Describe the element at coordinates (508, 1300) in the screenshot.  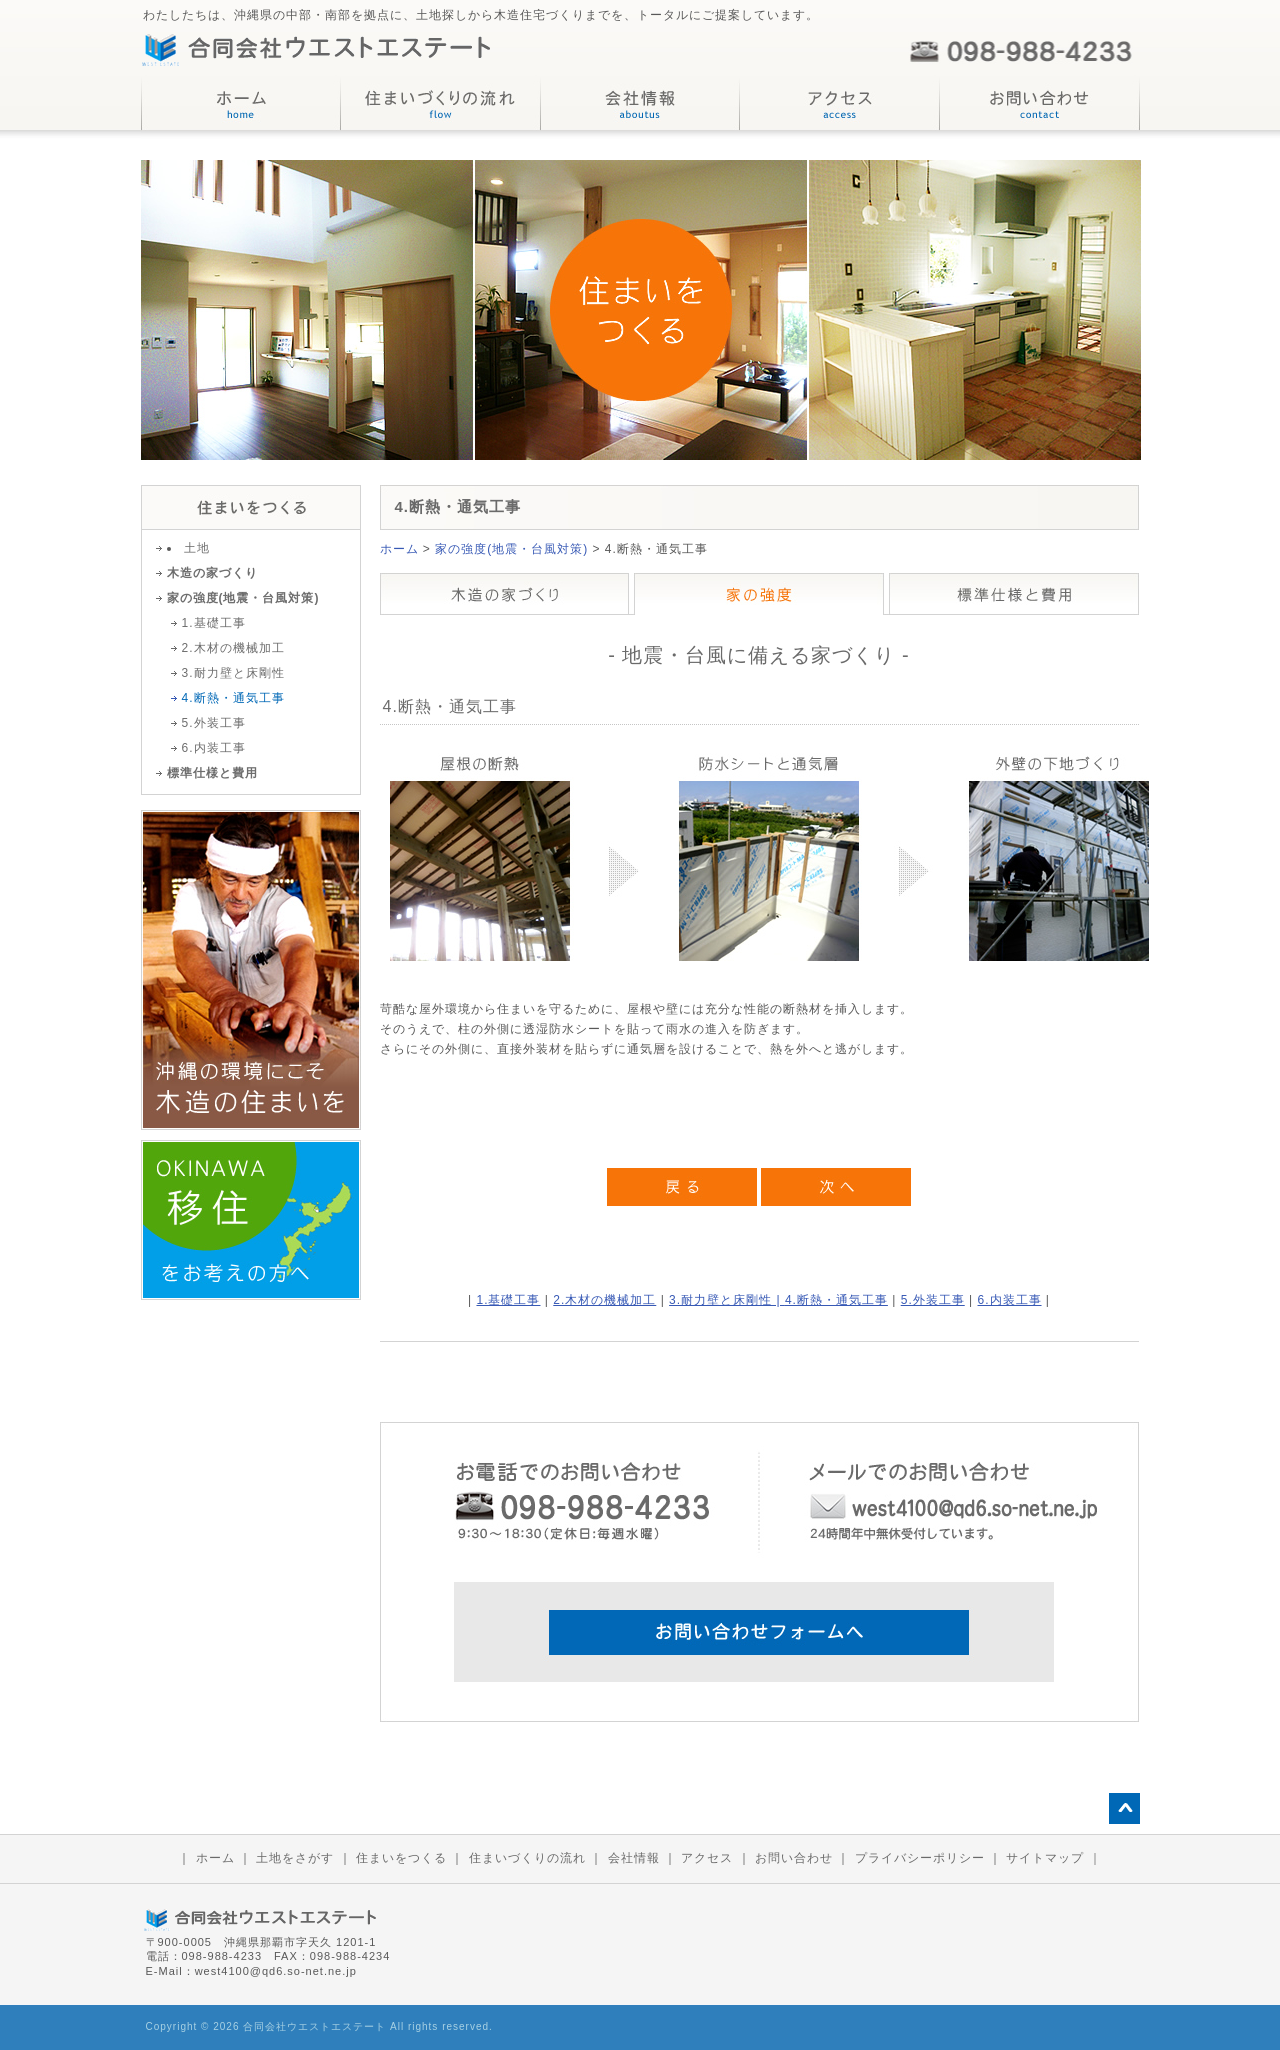
I see `1.基礎工事` at that location.